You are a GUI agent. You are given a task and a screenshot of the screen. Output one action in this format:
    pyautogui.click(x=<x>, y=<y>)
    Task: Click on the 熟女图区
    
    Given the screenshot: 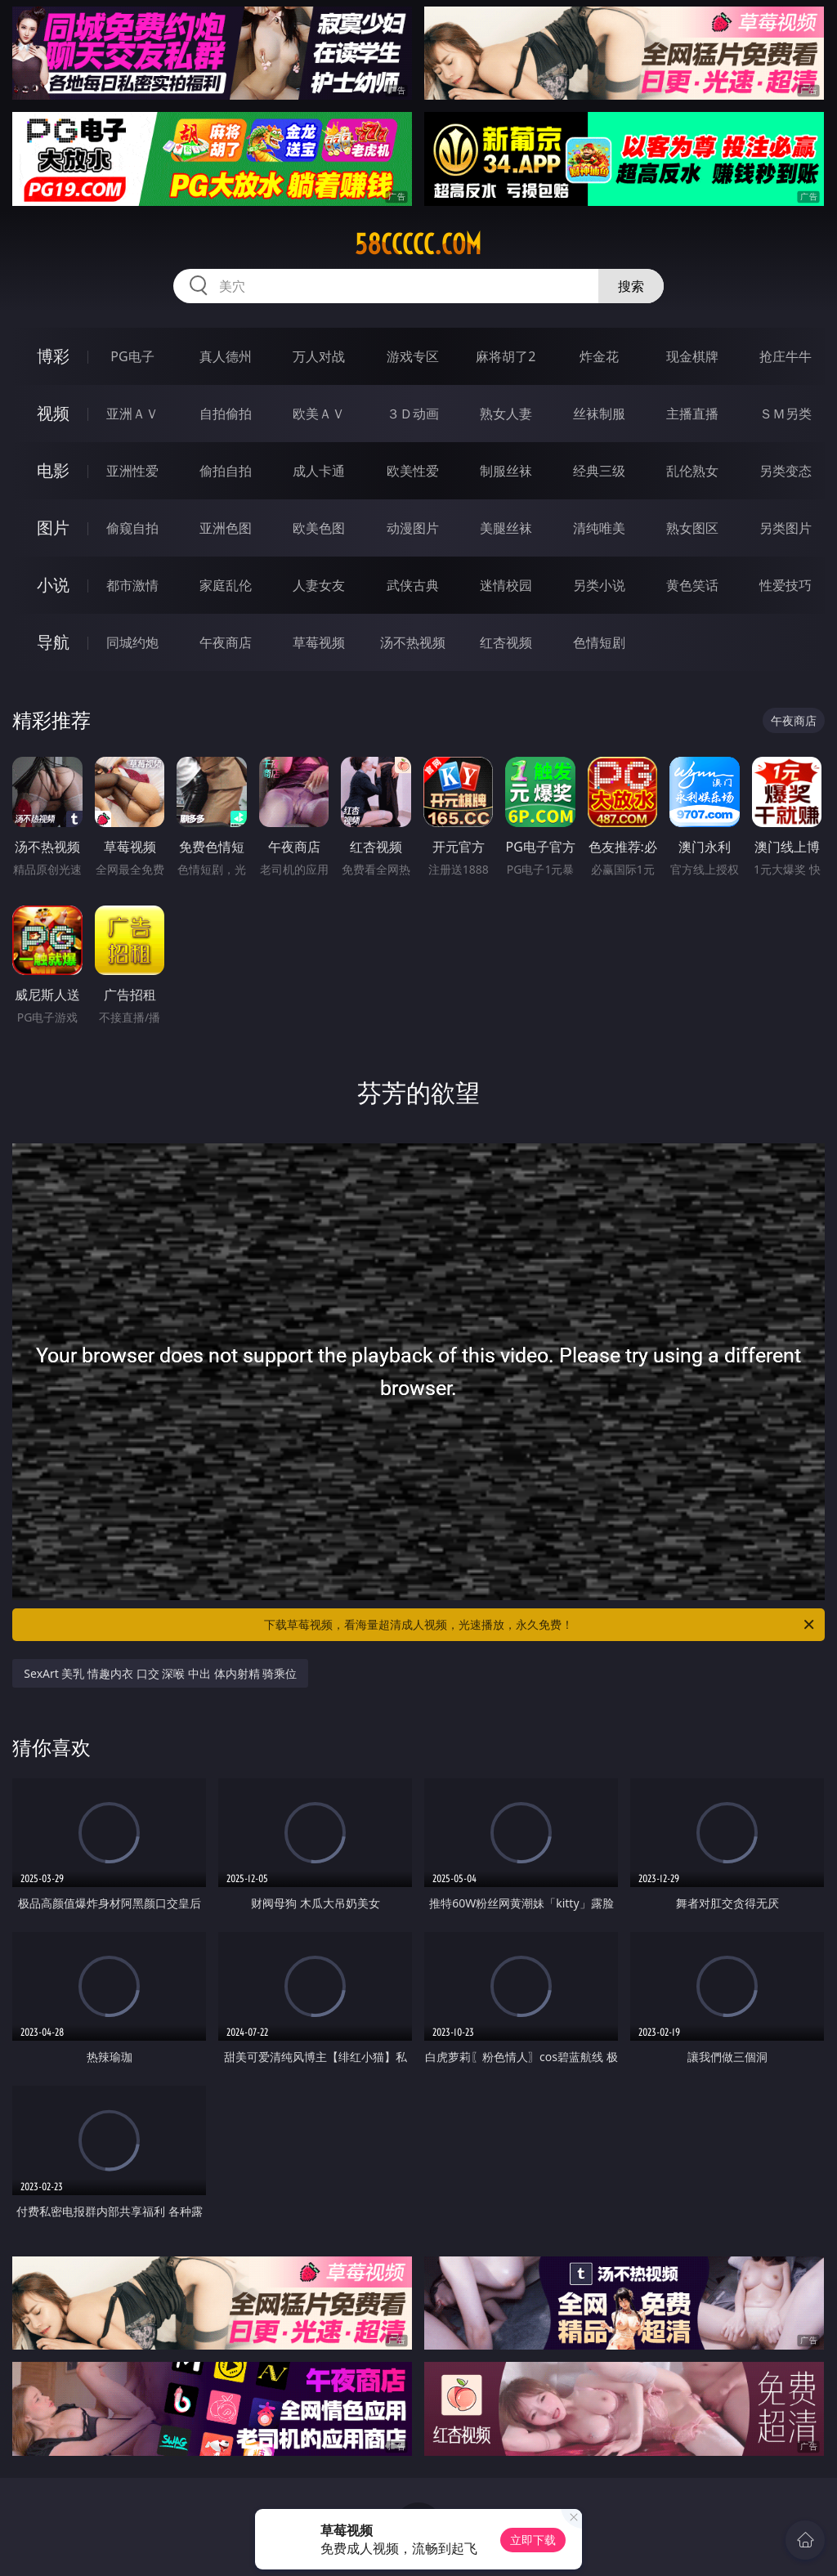 What is the action you would take?
    pyautogui.click(x=692, y=528)
    